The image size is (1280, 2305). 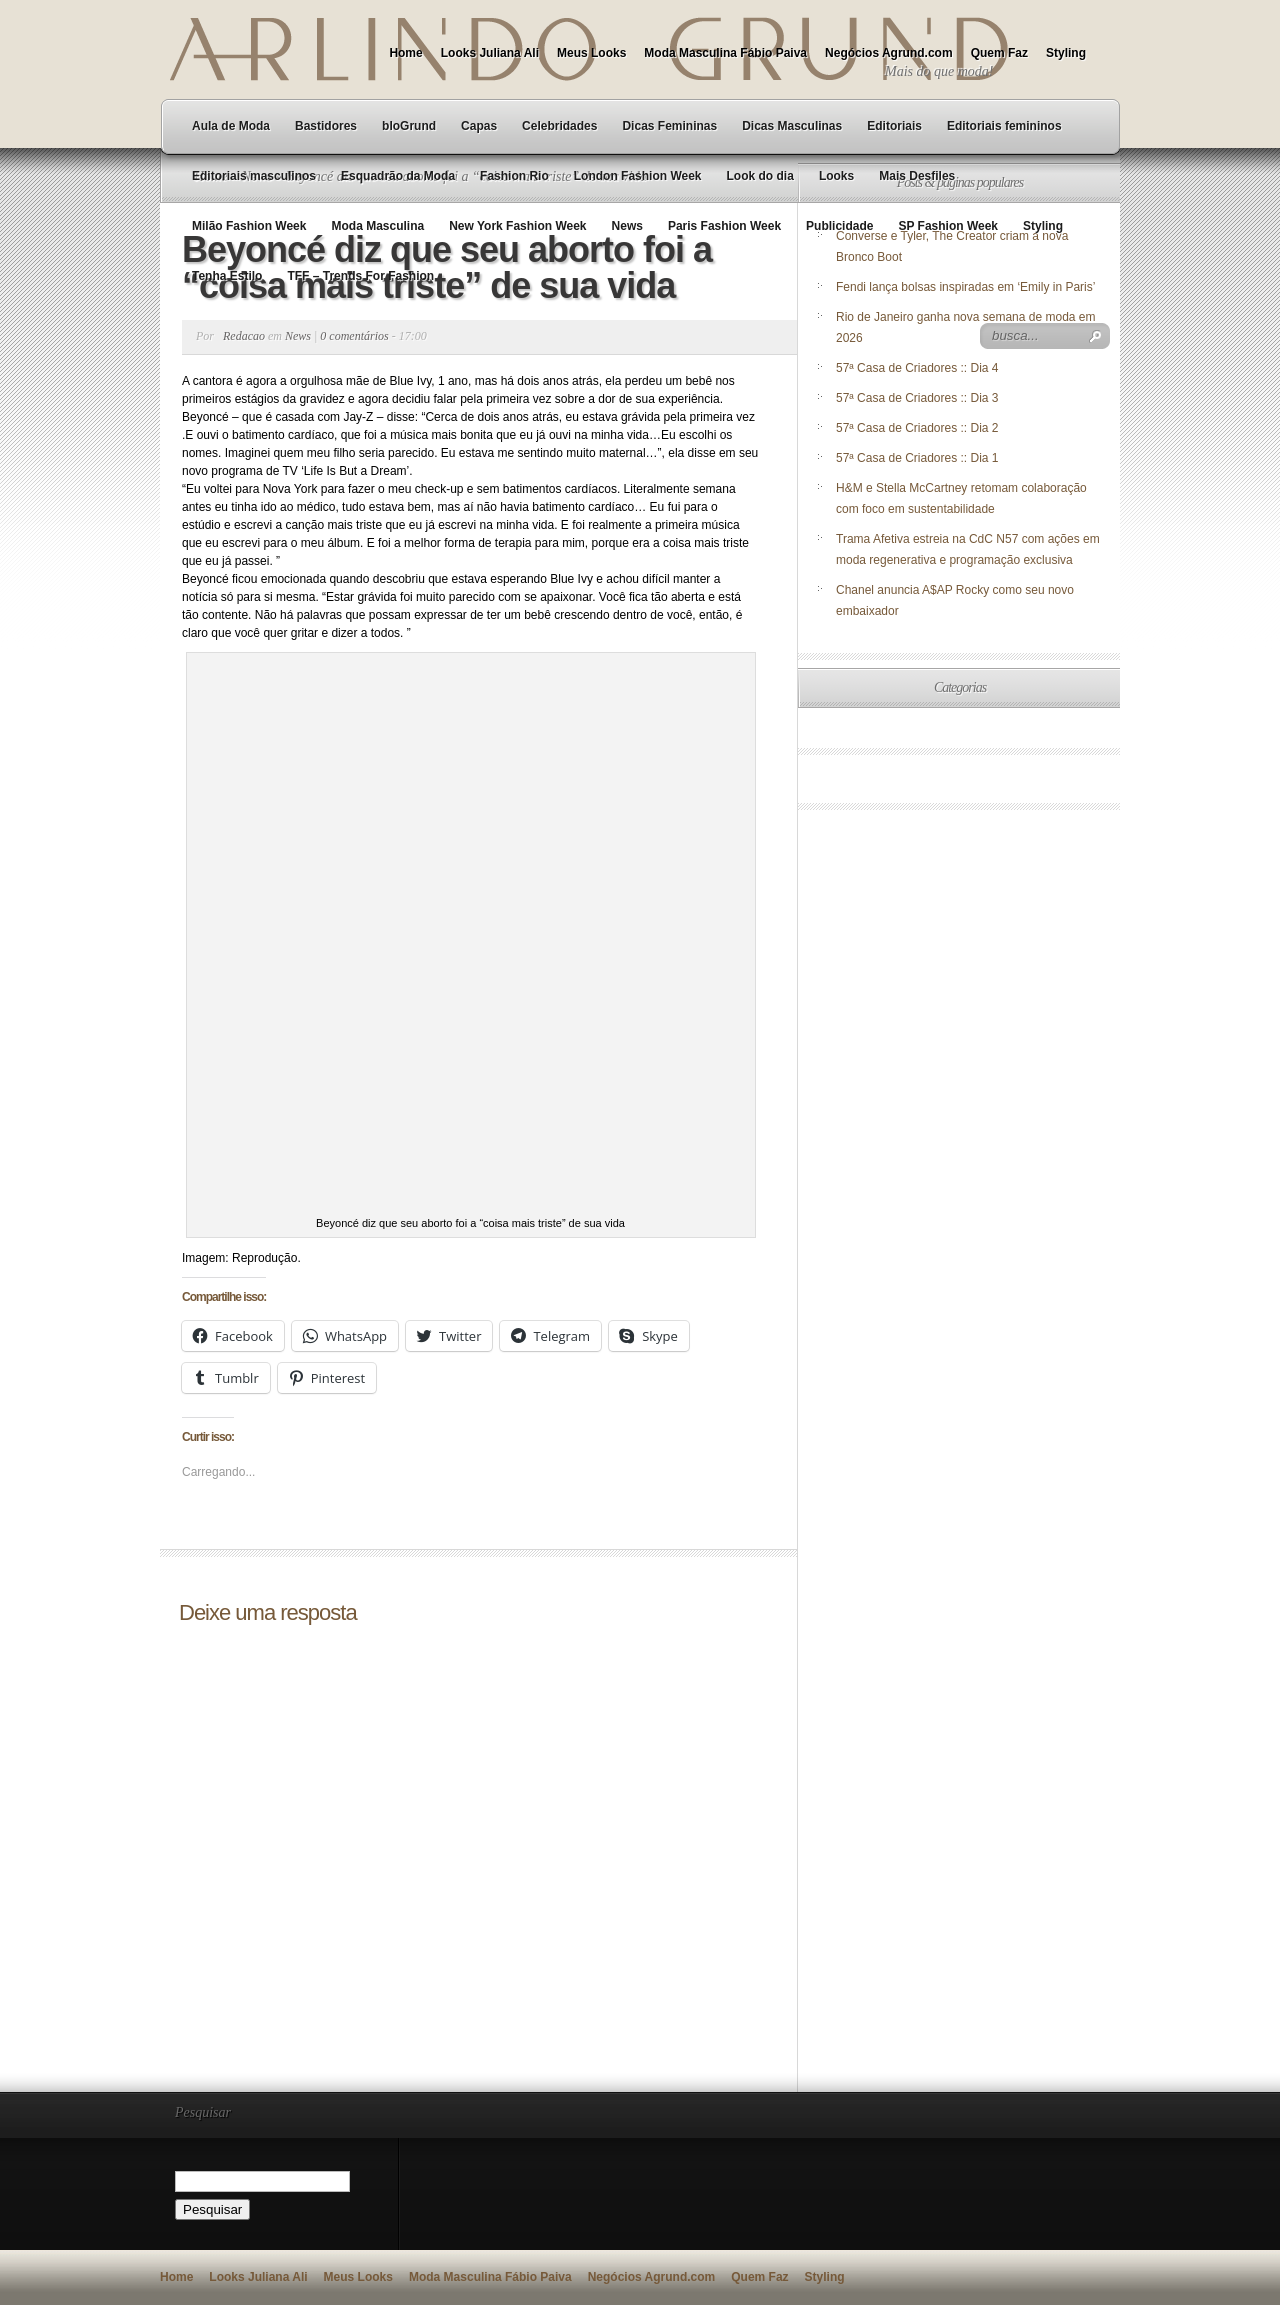 What do you see at coordinates (514, 176) in the screenshot?
I see `Fashion Rio` at bounding box center [514, 176].